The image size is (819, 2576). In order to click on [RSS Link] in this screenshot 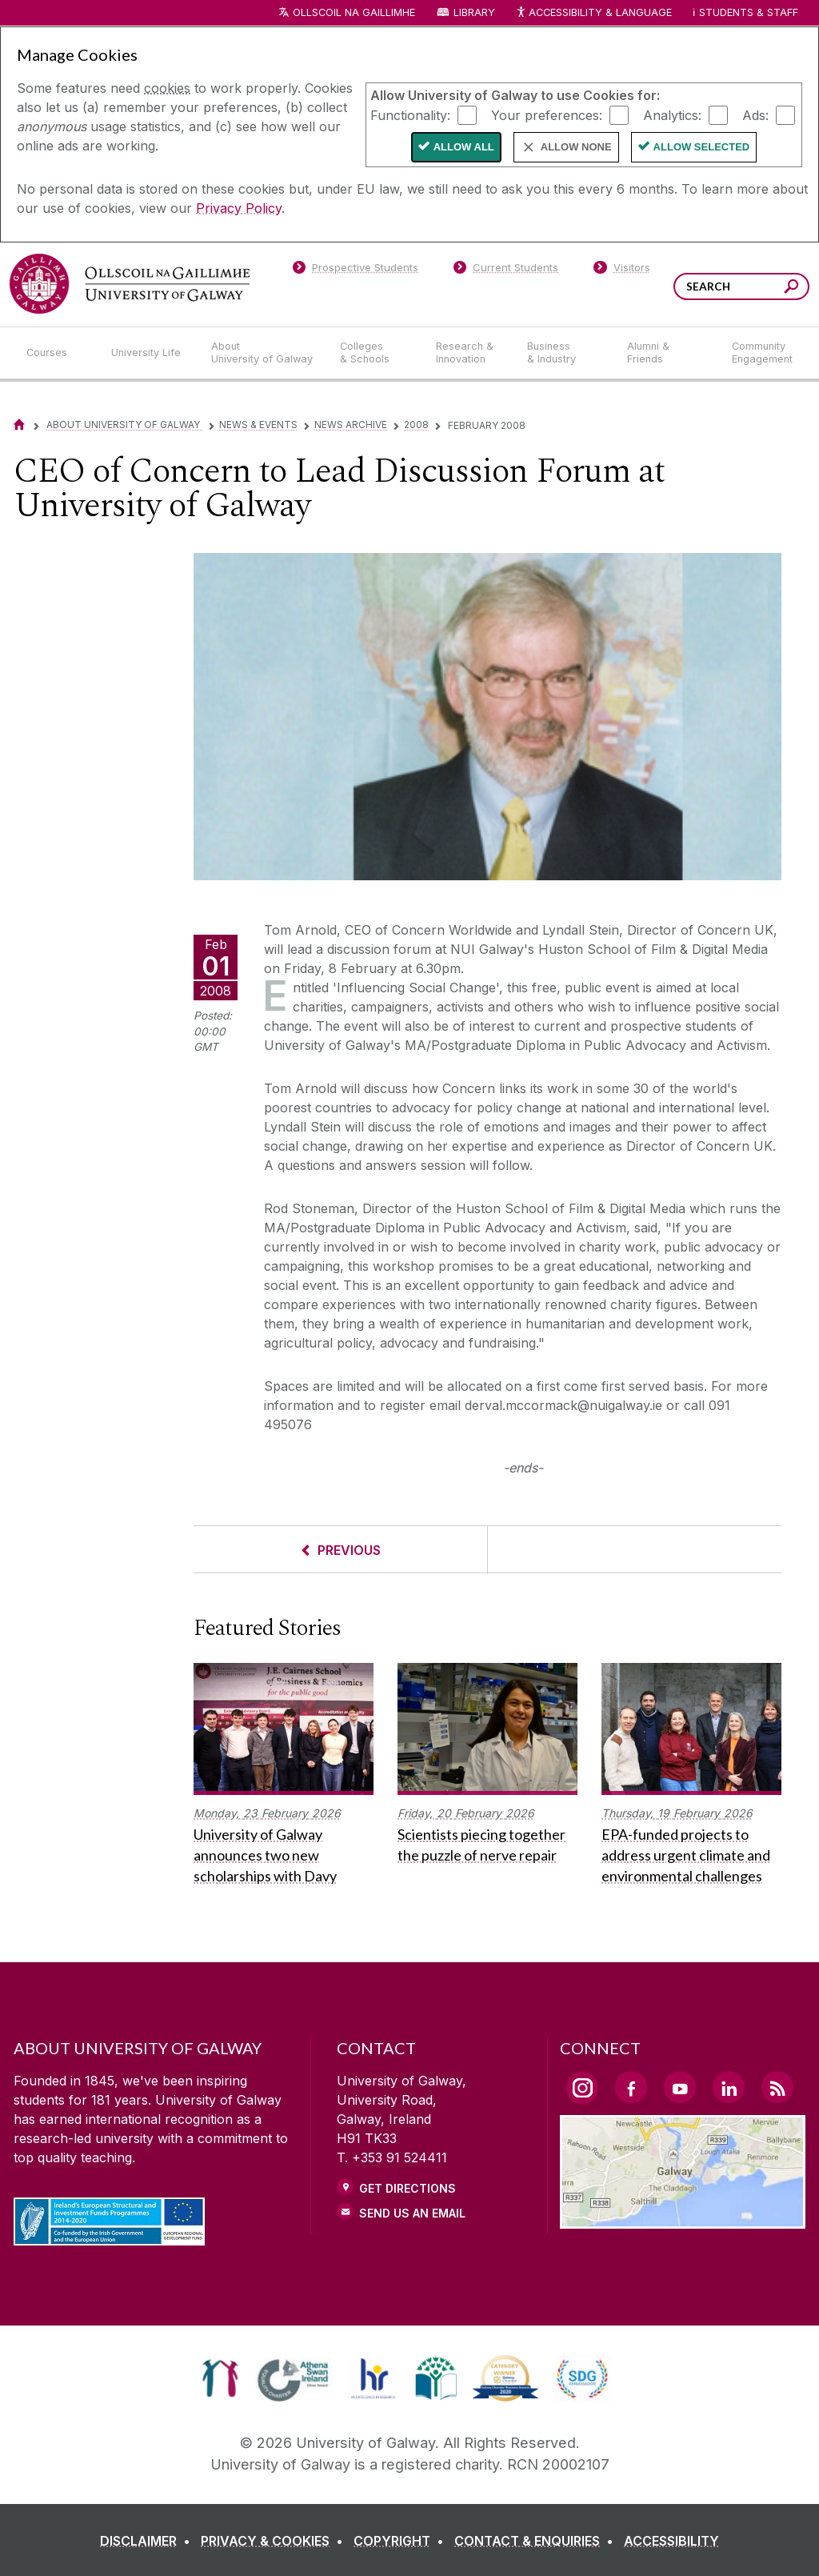, I will do `click(777, 2087)`.